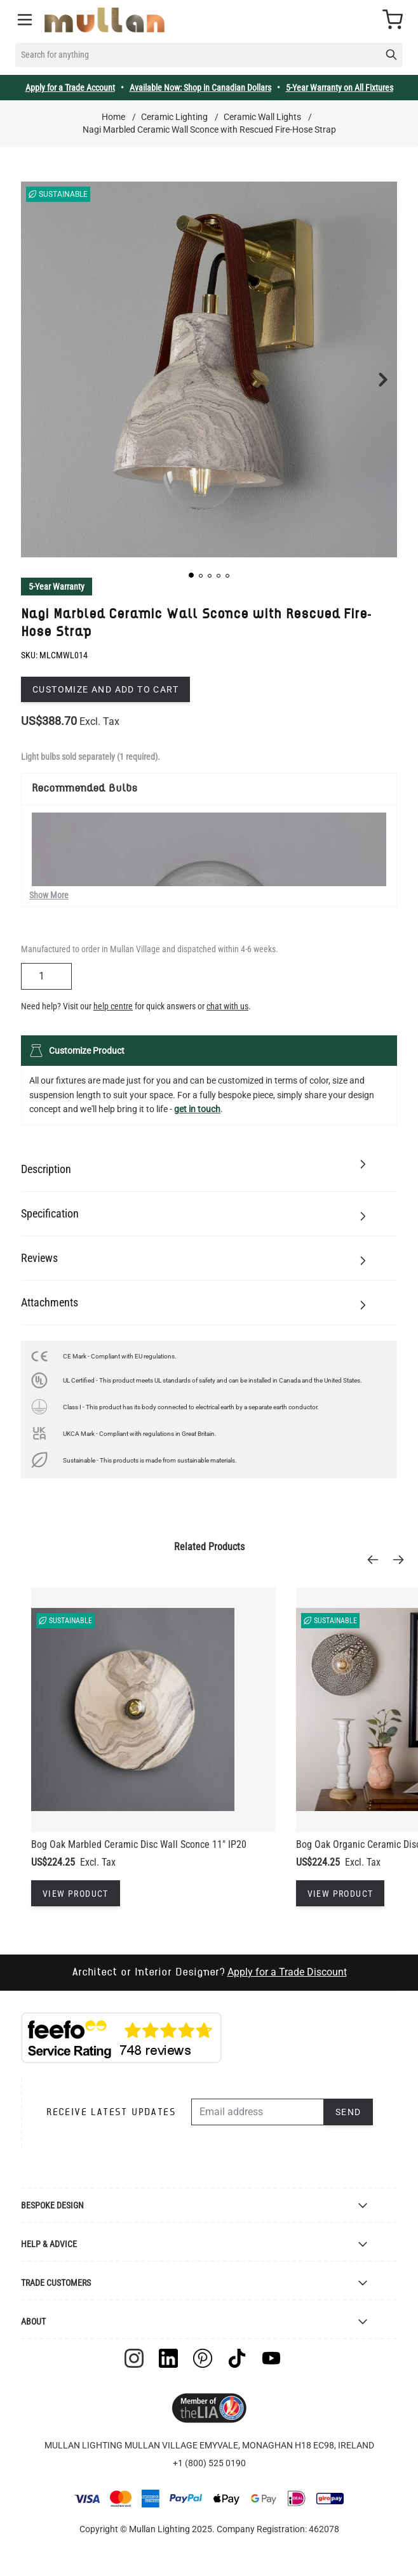 This screenshot has width=418, height=2576. I want to click on [store logo], so click(104, 20).